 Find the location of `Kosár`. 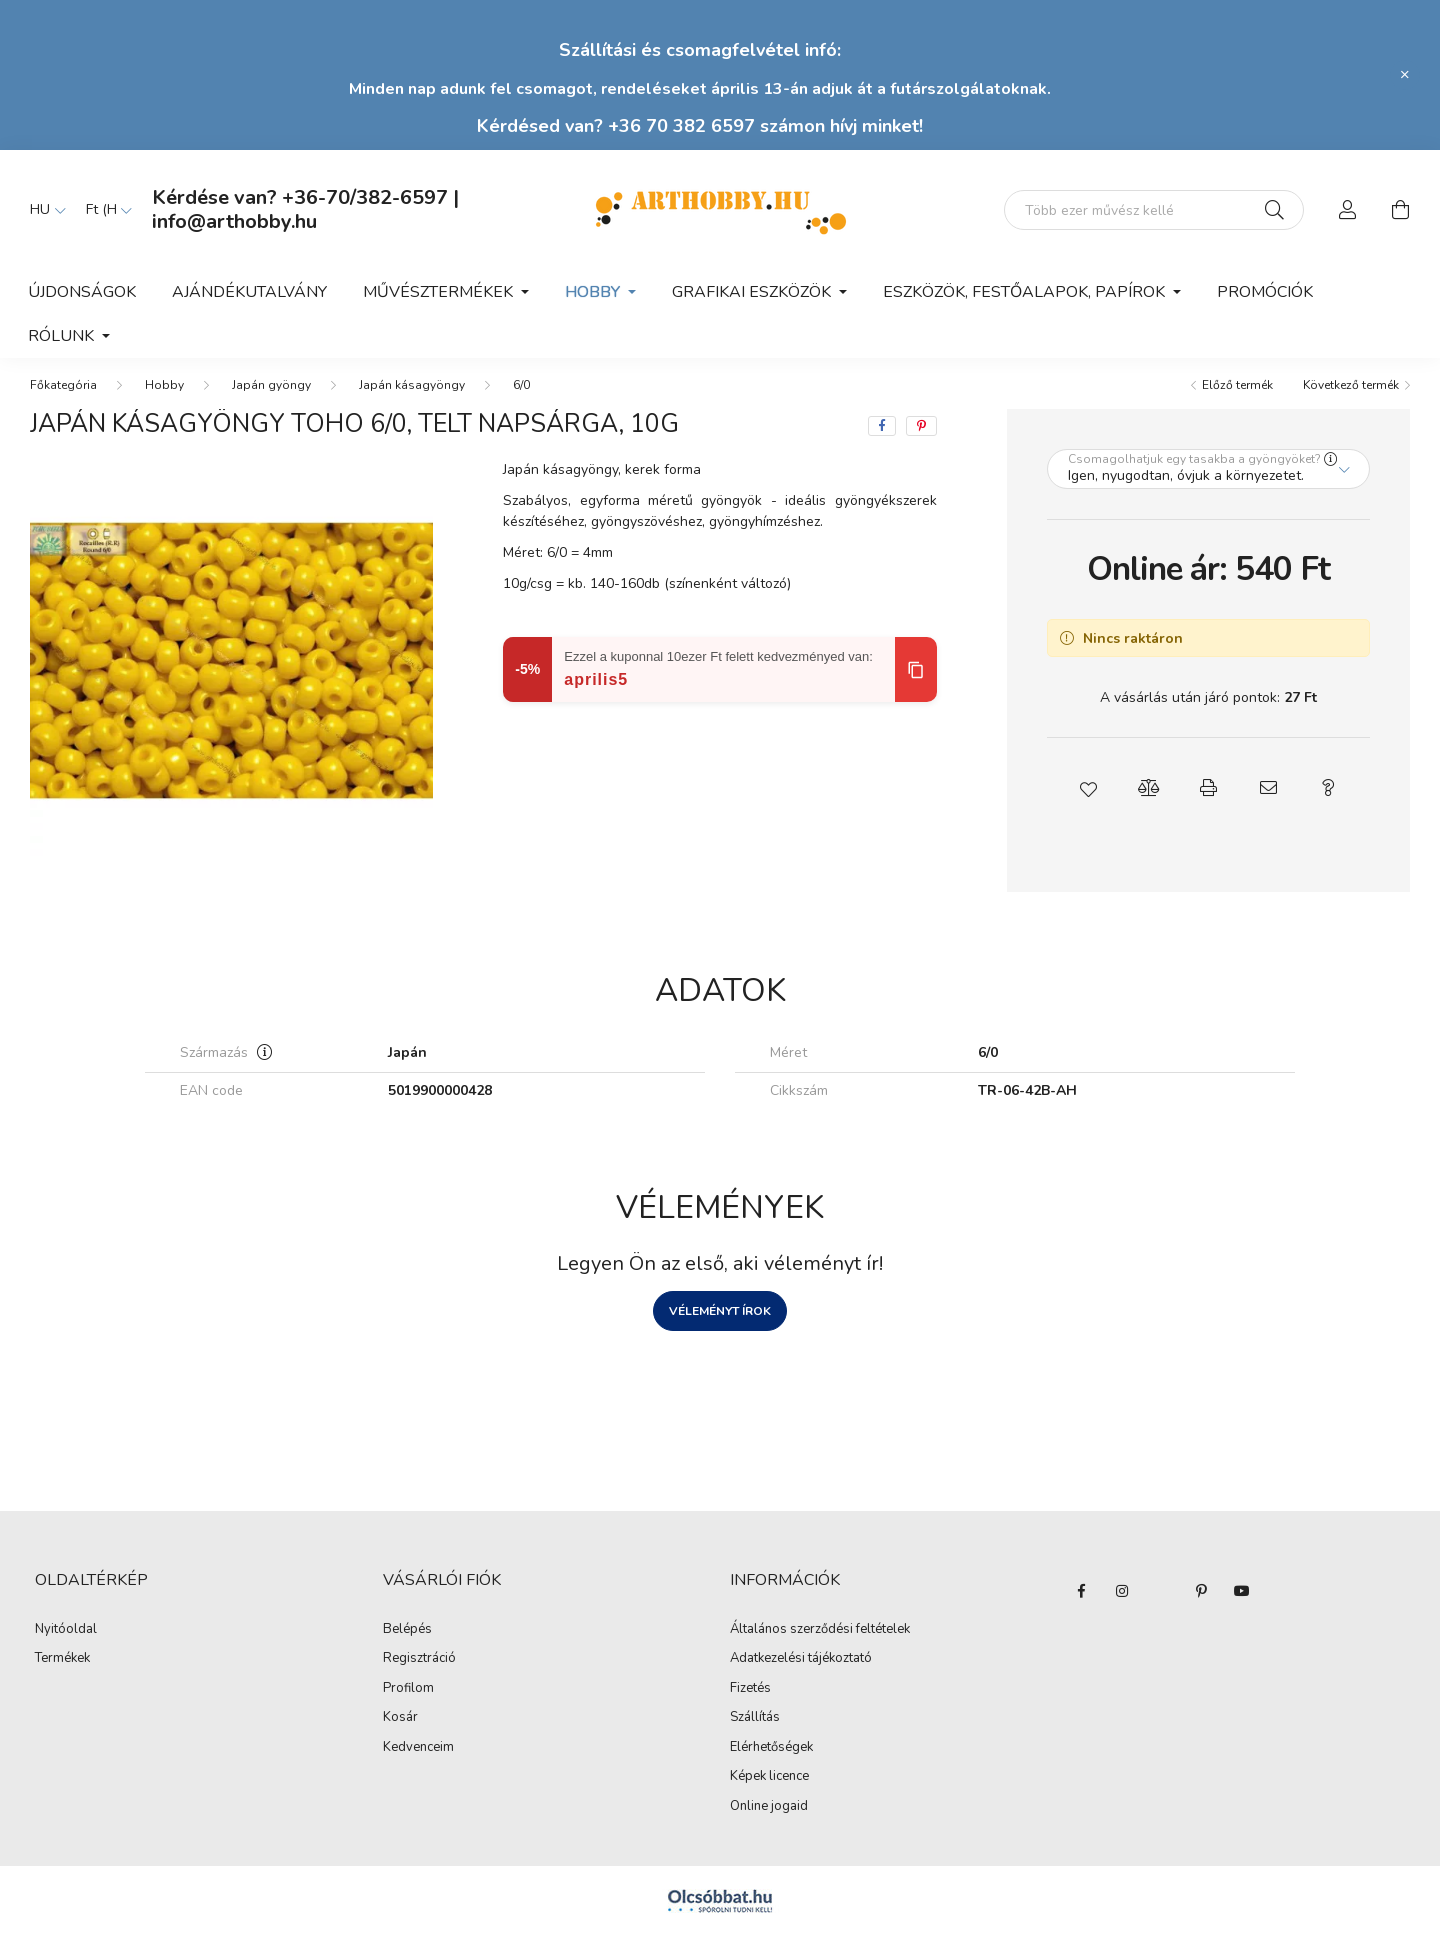

Kosár is located at coordinates (400, 1730).